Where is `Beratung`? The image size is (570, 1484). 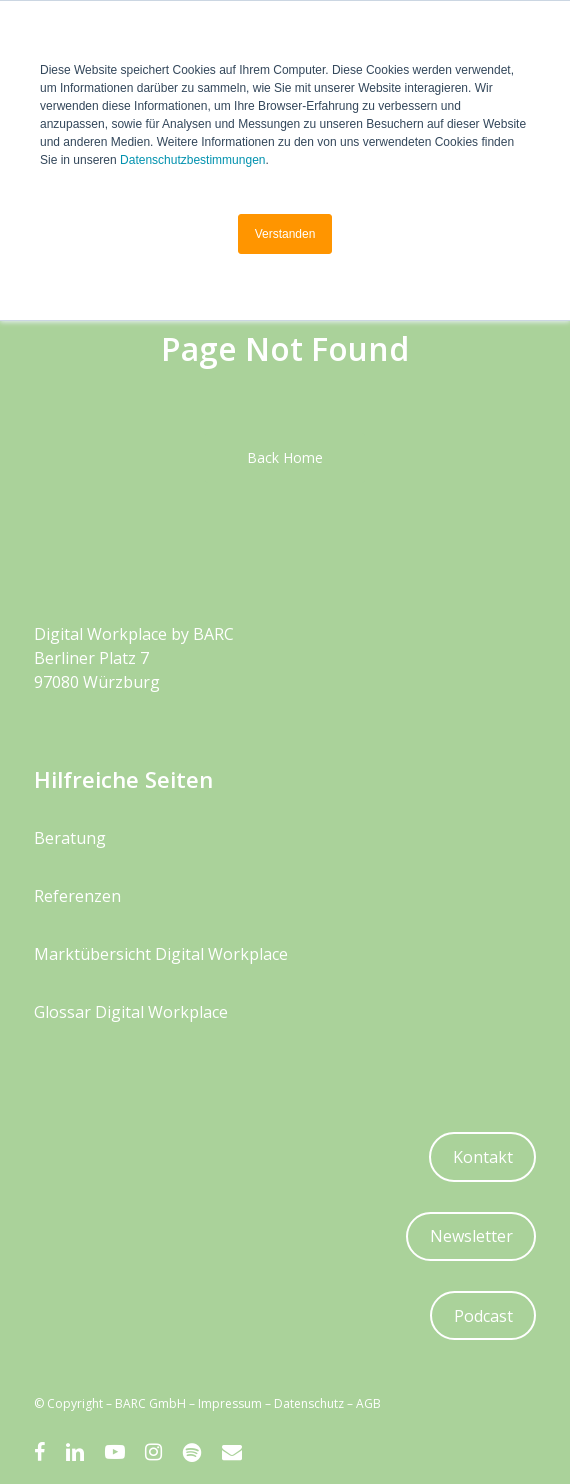
Beratung is located at coordinates (70, 838).